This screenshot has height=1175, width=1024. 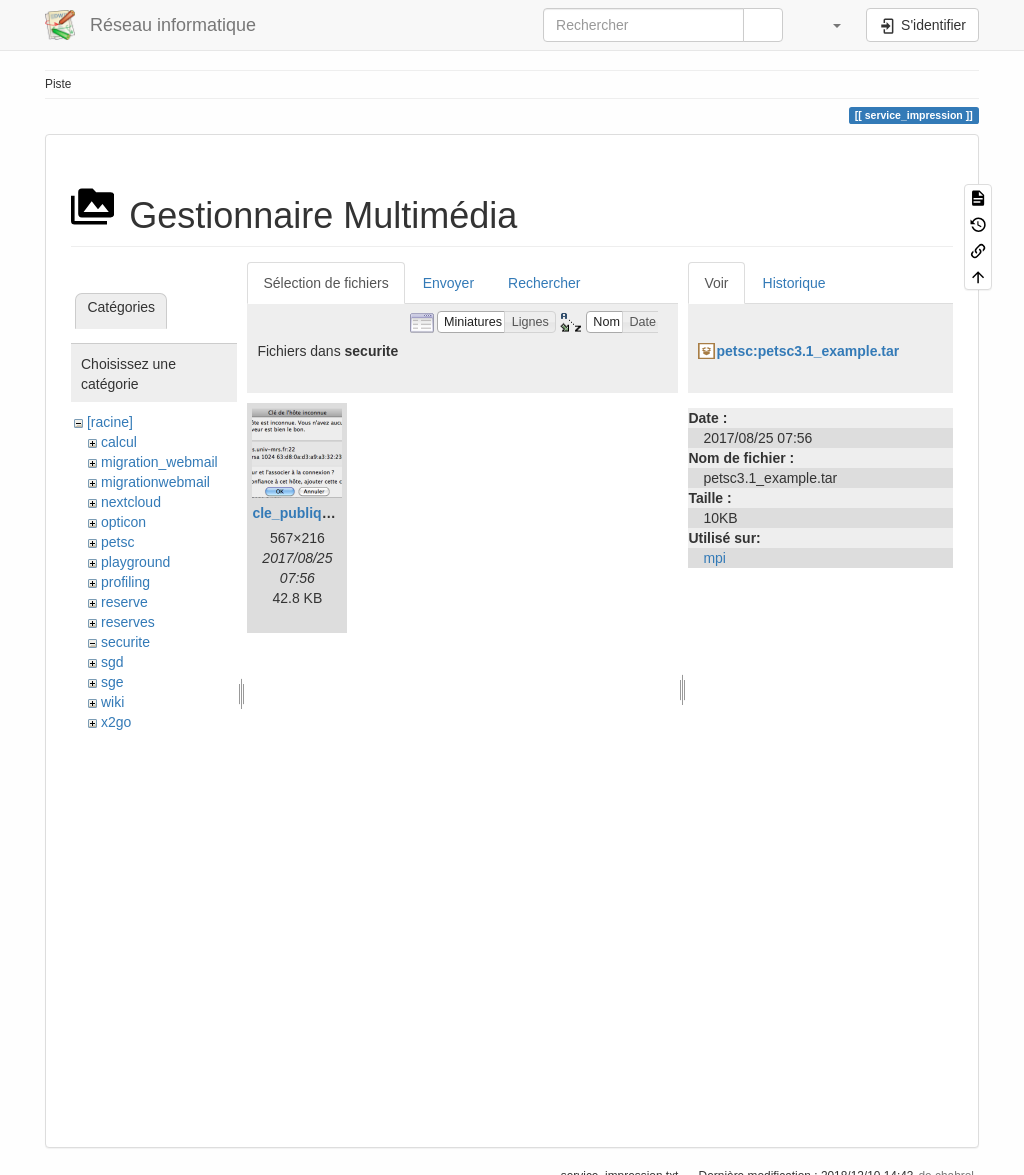 I want to click on x2go, so click(x=116, y=722).